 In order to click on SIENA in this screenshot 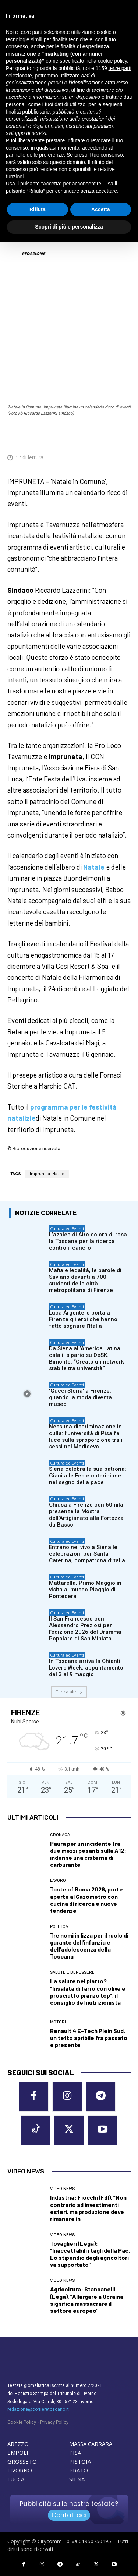, I will do `click(77, 2479)`.